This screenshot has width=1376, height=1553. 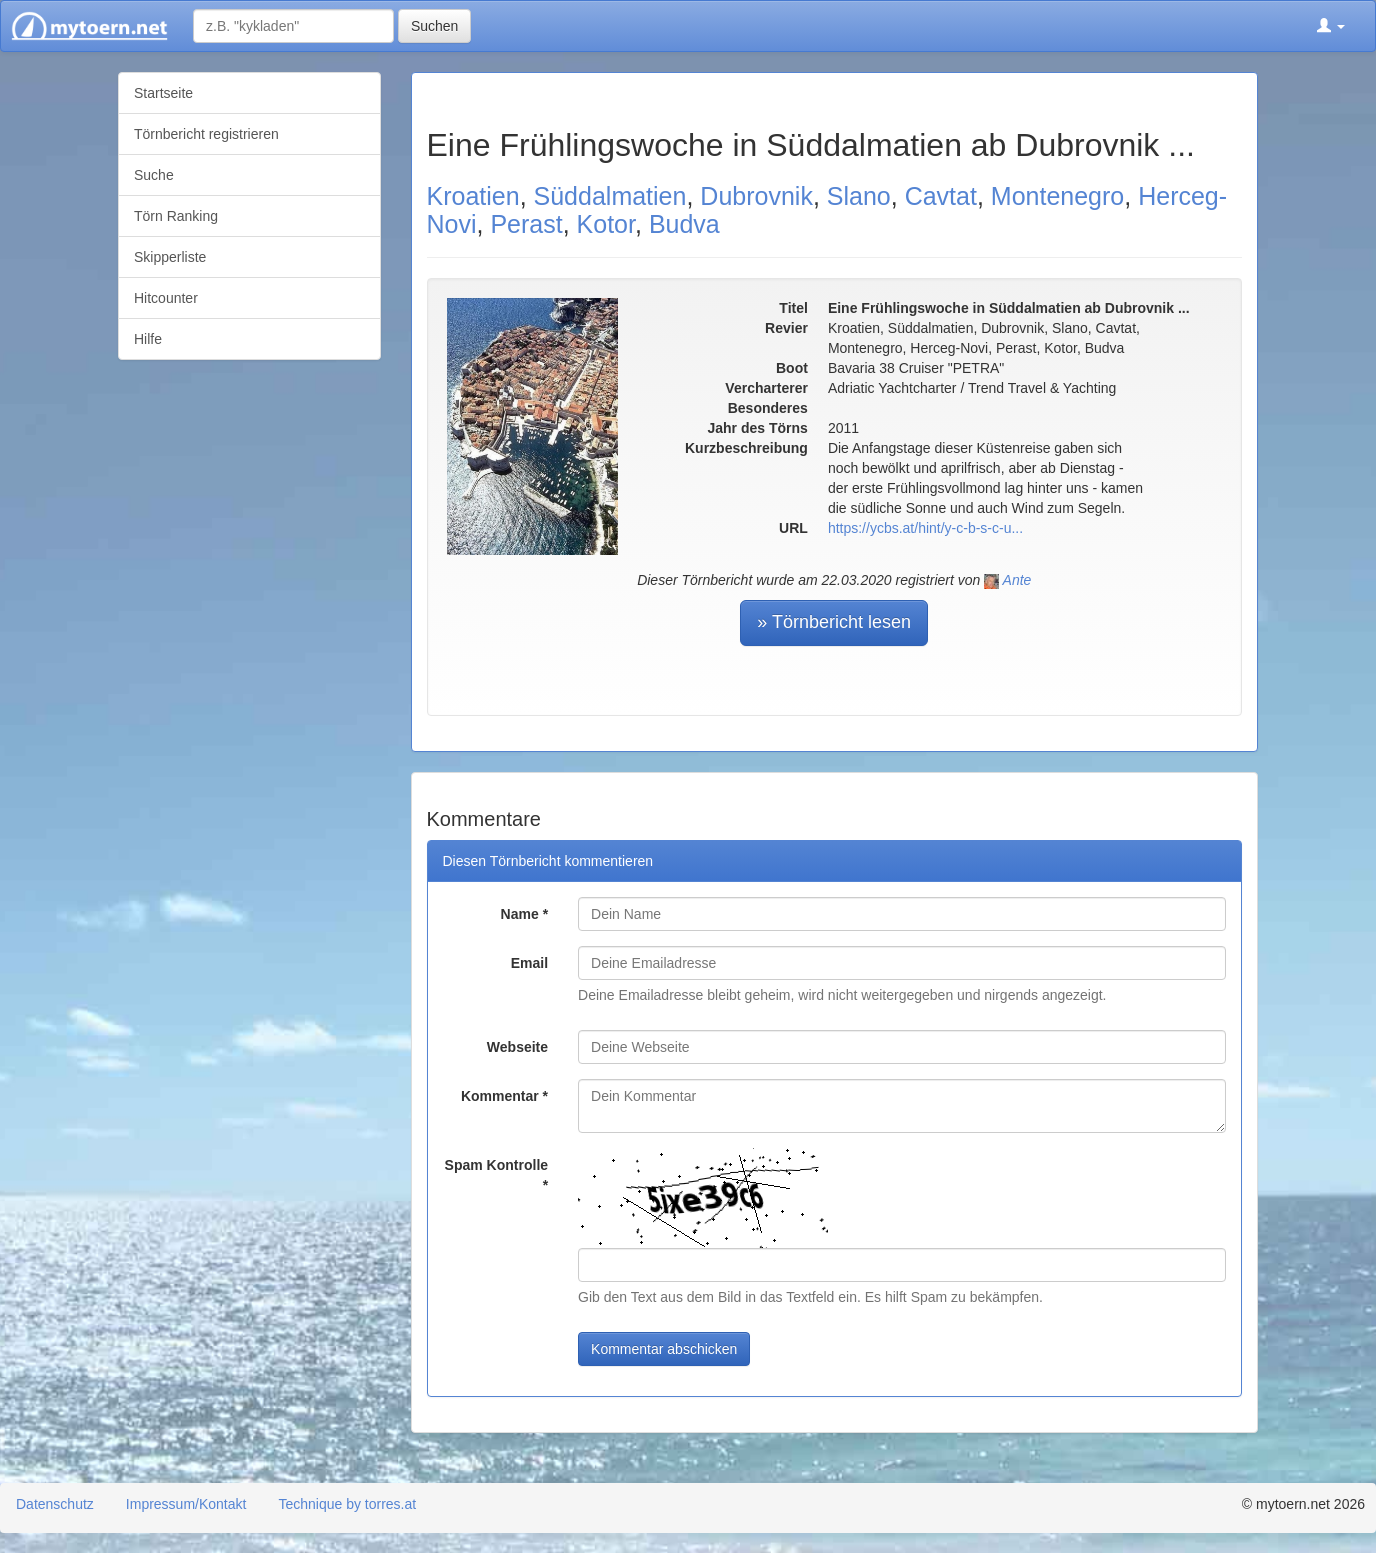 What do you see at coordinates (170, 257) in the screenshot?
I see `Skipperliste` at bounding box center [170, 257].